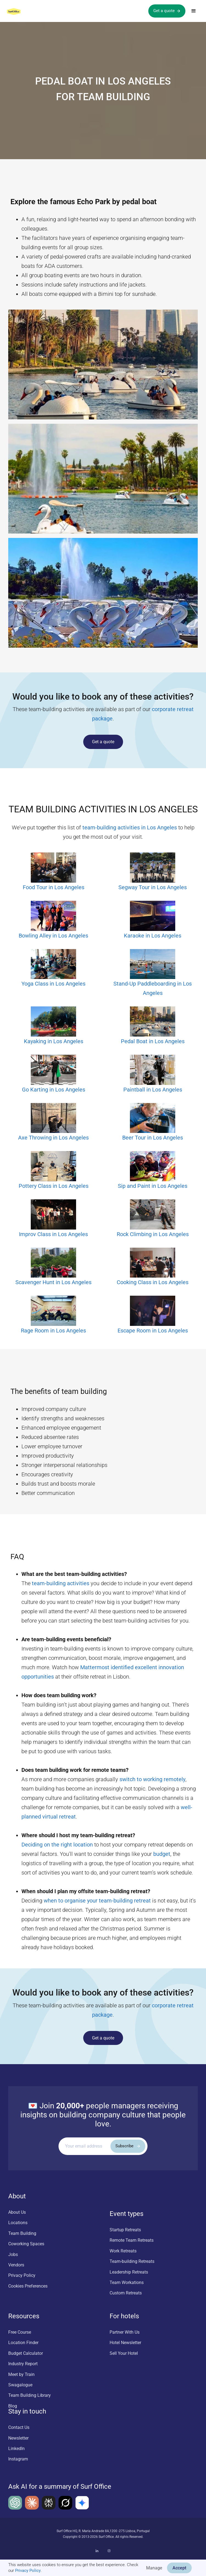  I want to click on Manage, so click(154, 2568).